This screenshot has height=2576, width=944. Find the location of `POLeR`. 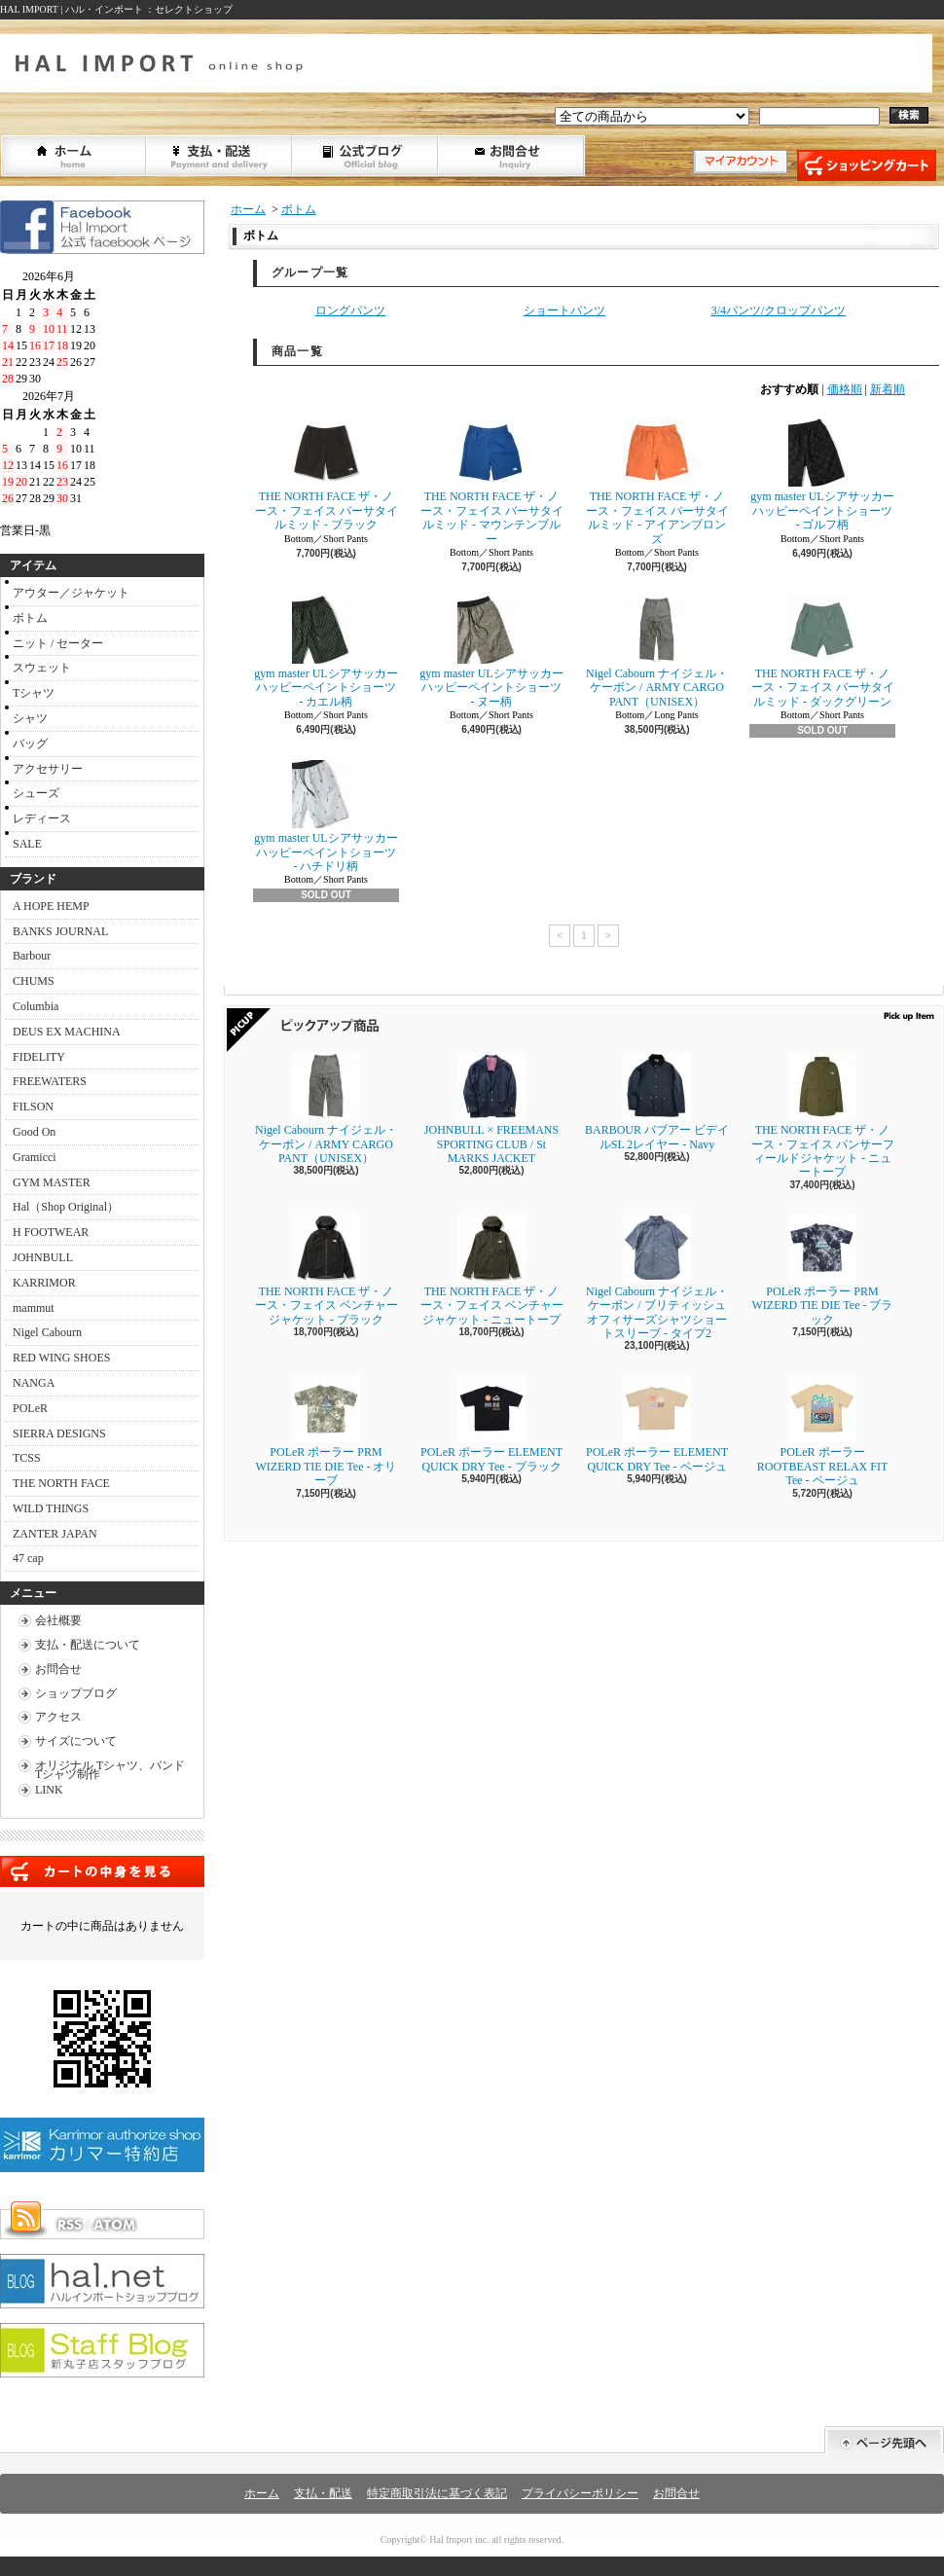

POLeR is located at coordinates (30, 1408).